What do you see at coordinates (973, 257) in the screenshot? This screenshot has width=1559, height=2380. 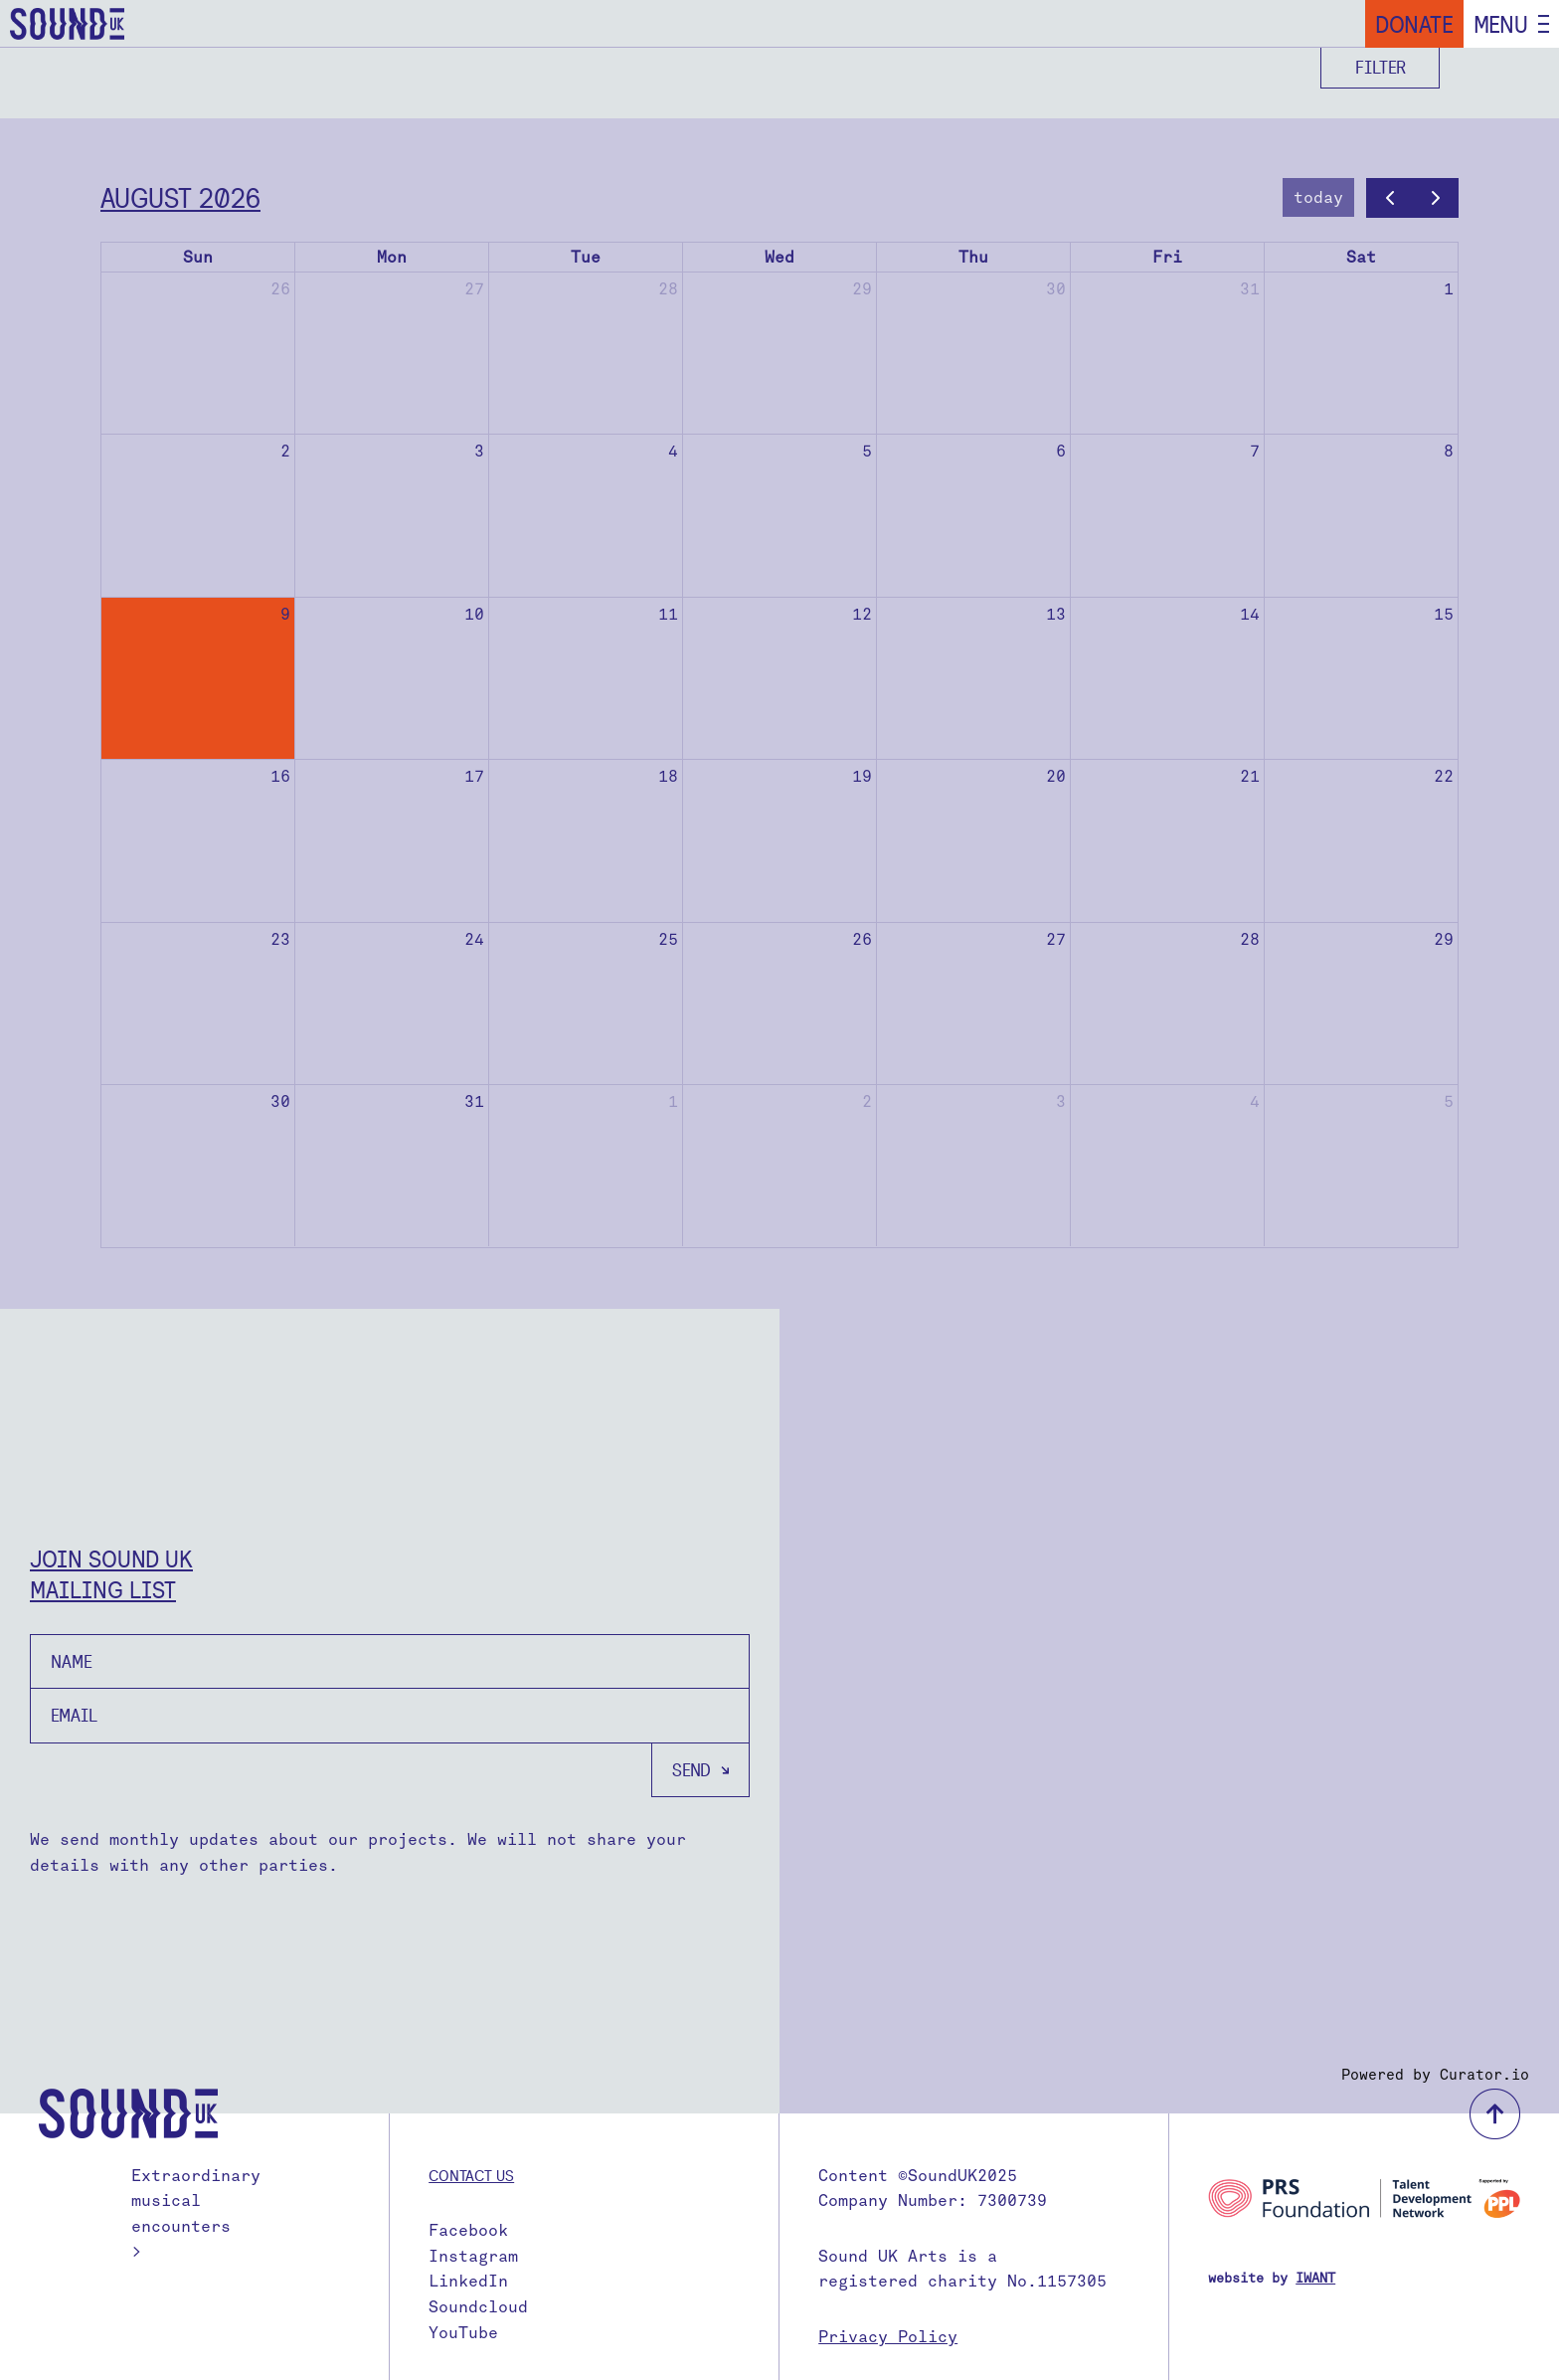 I see `Thu [Thursday]` at bounding box center [973, 257].